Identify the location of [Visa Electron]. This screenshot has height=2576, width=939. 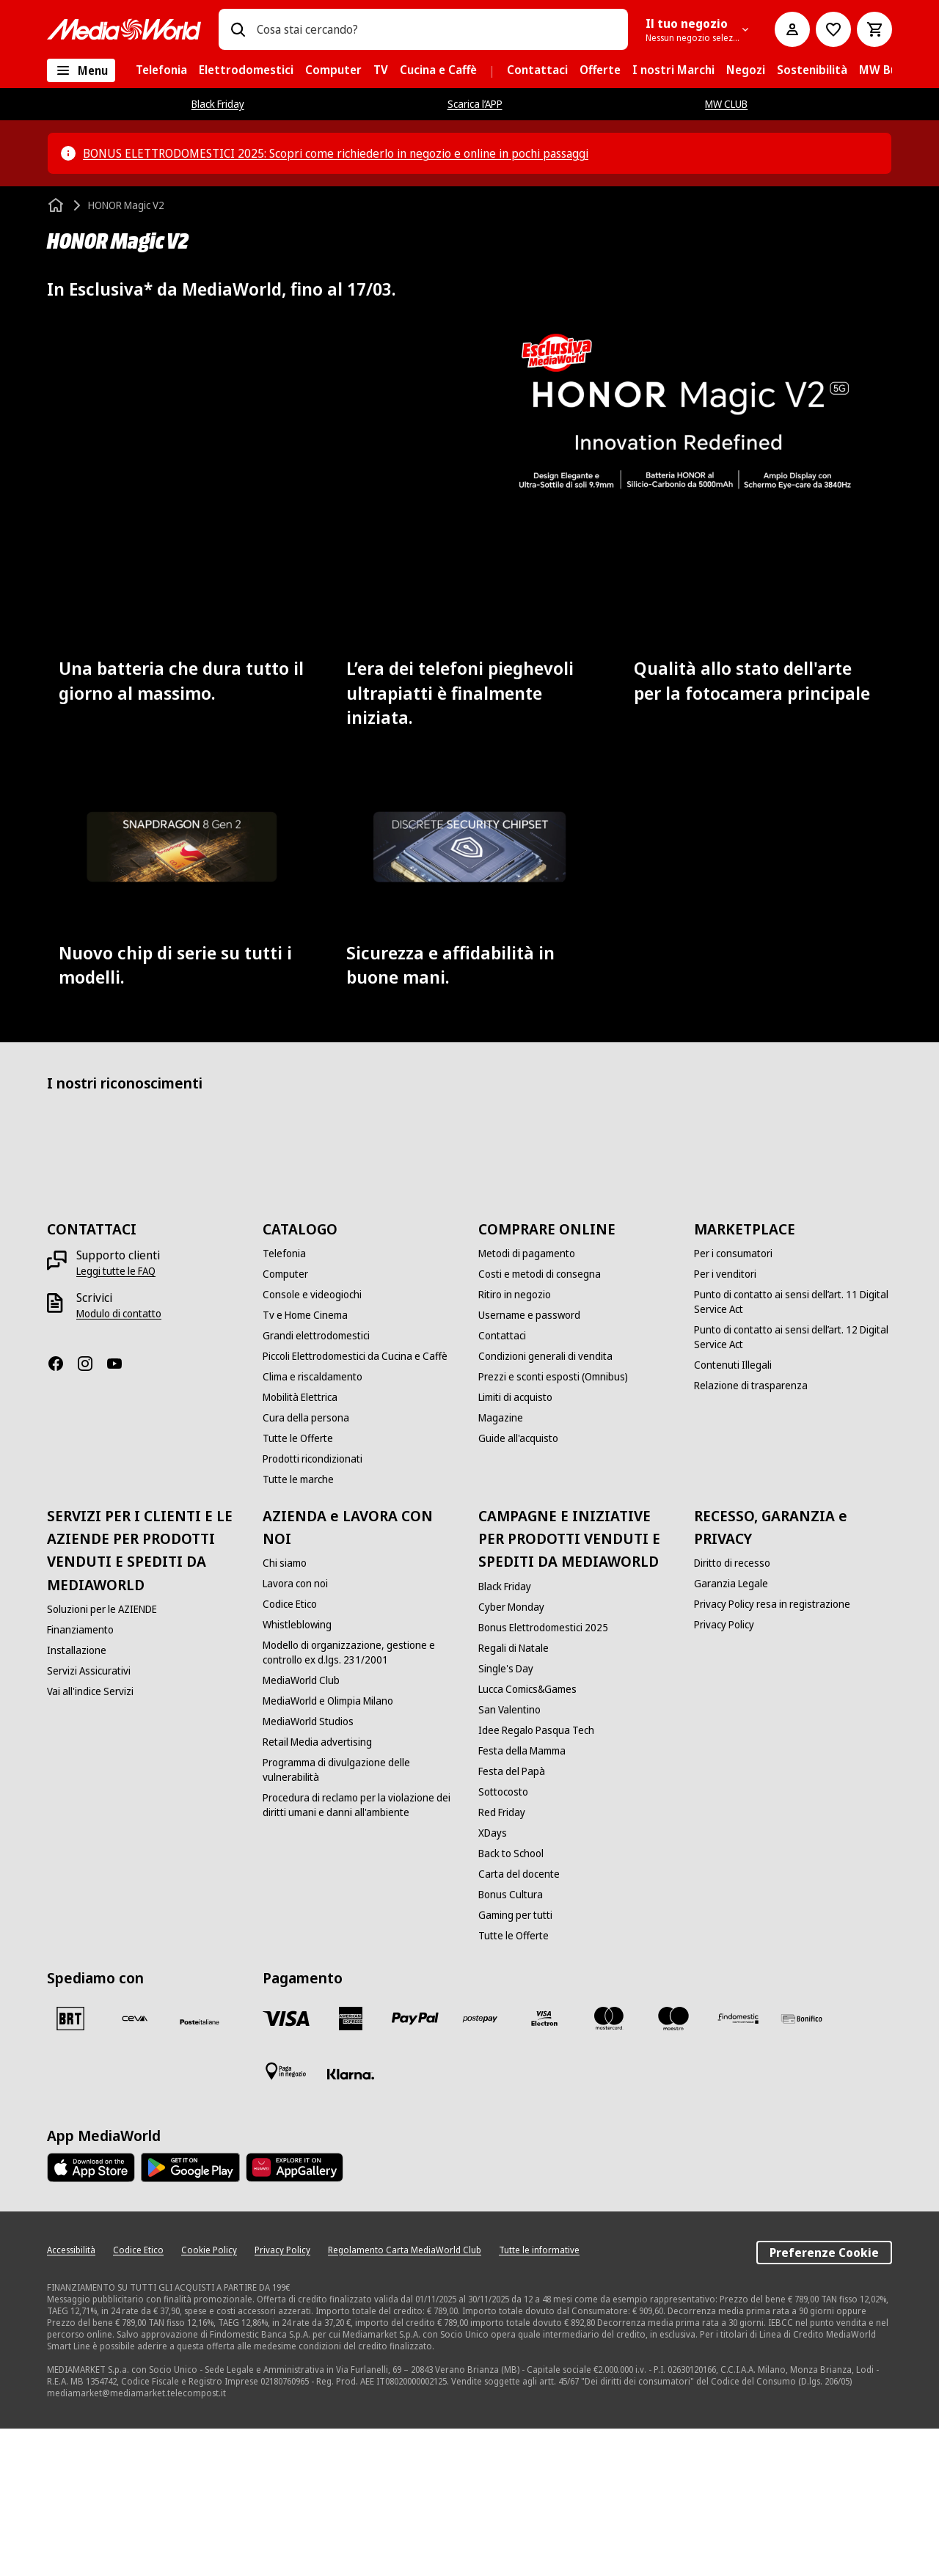
(544, 2166).